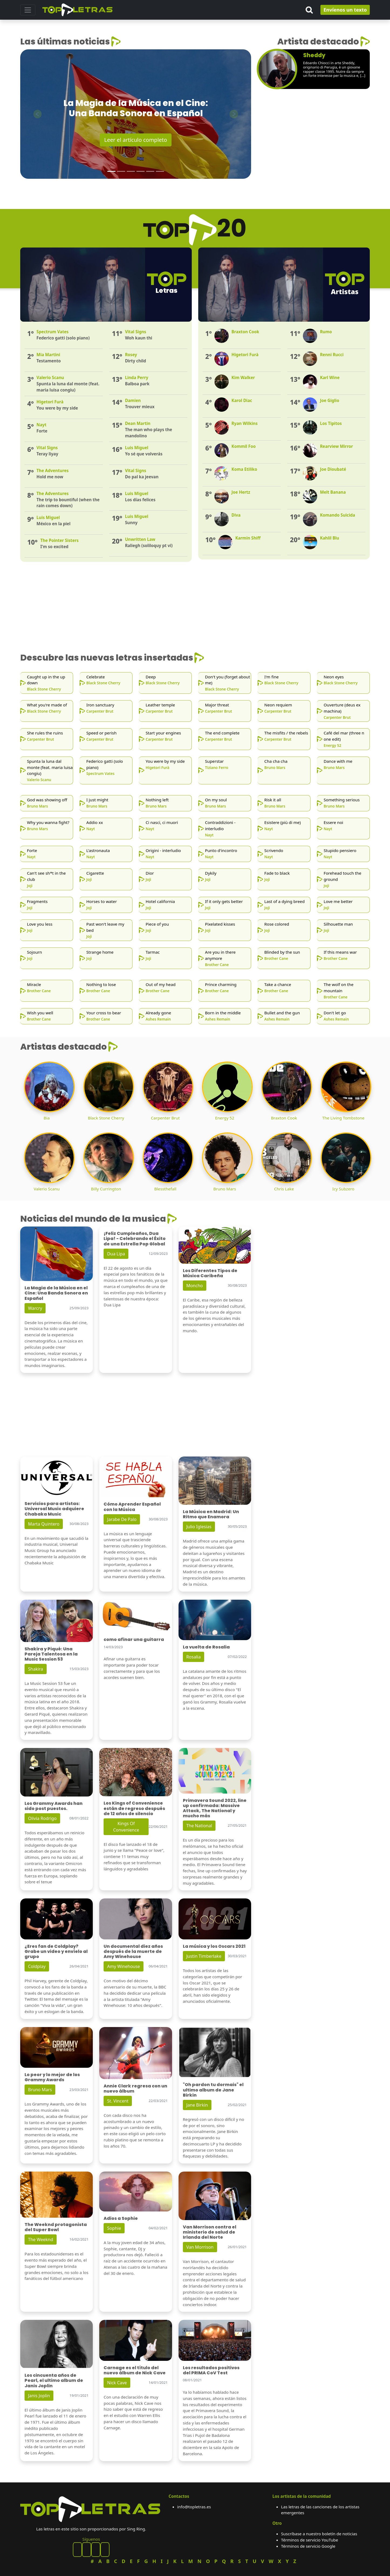  What do you see at coordinates (240, 492) in the screenshot?
I see `Joe Hertz` at bounding box center [240, 492].